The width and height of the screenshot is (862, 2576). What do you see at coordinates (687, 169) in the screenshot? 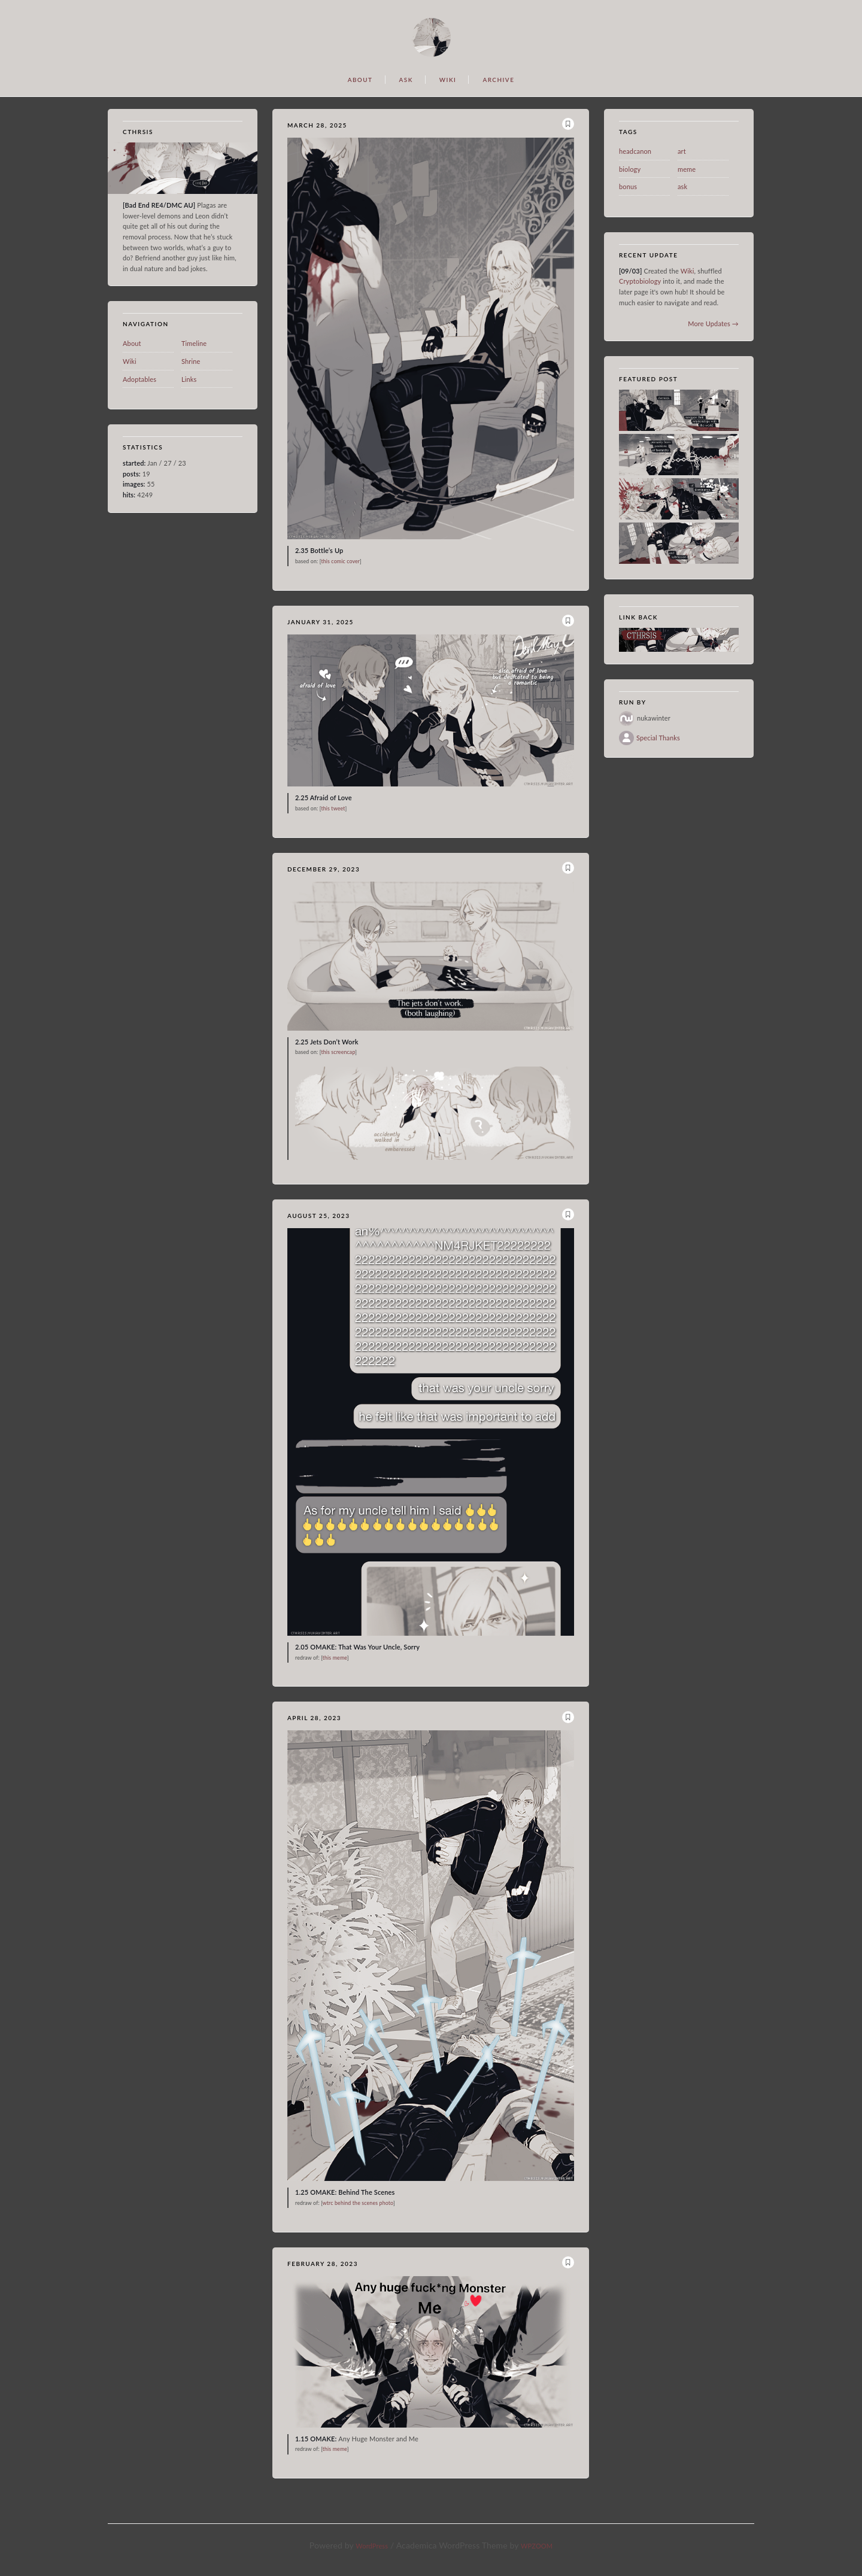
I see `meme` at bounding box center [687, 169].